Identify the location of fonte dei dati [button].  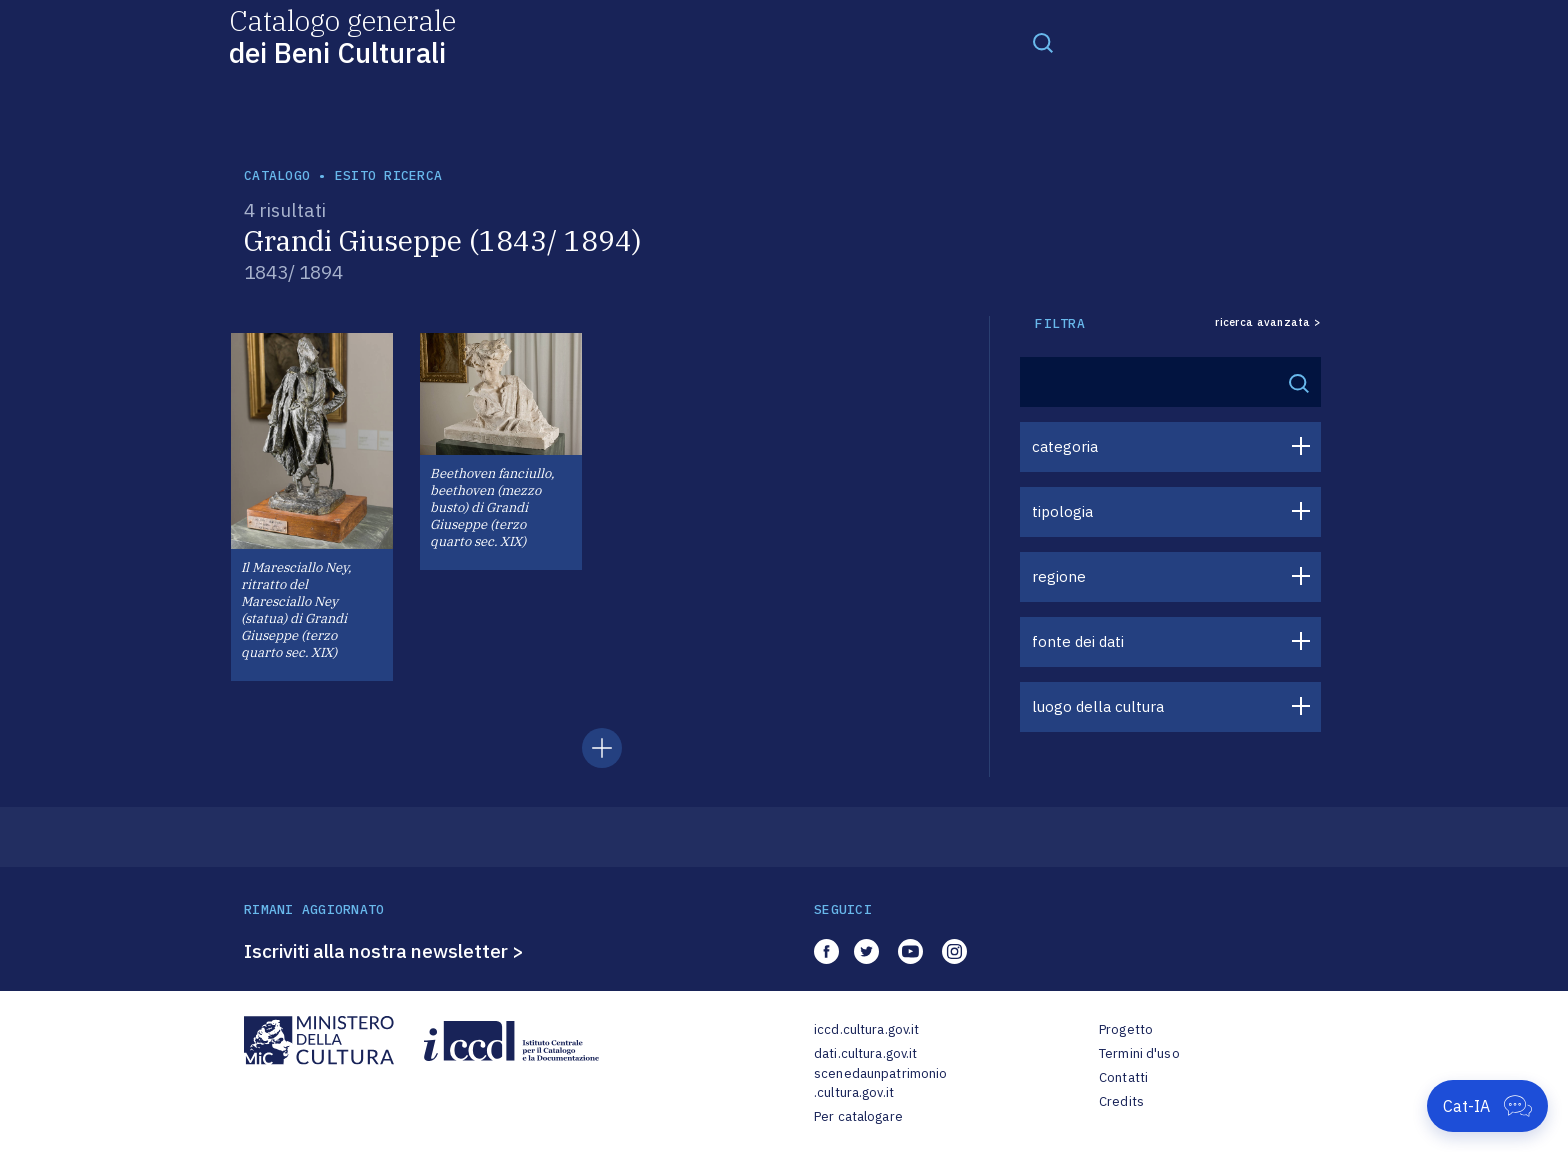
(1078, 641).